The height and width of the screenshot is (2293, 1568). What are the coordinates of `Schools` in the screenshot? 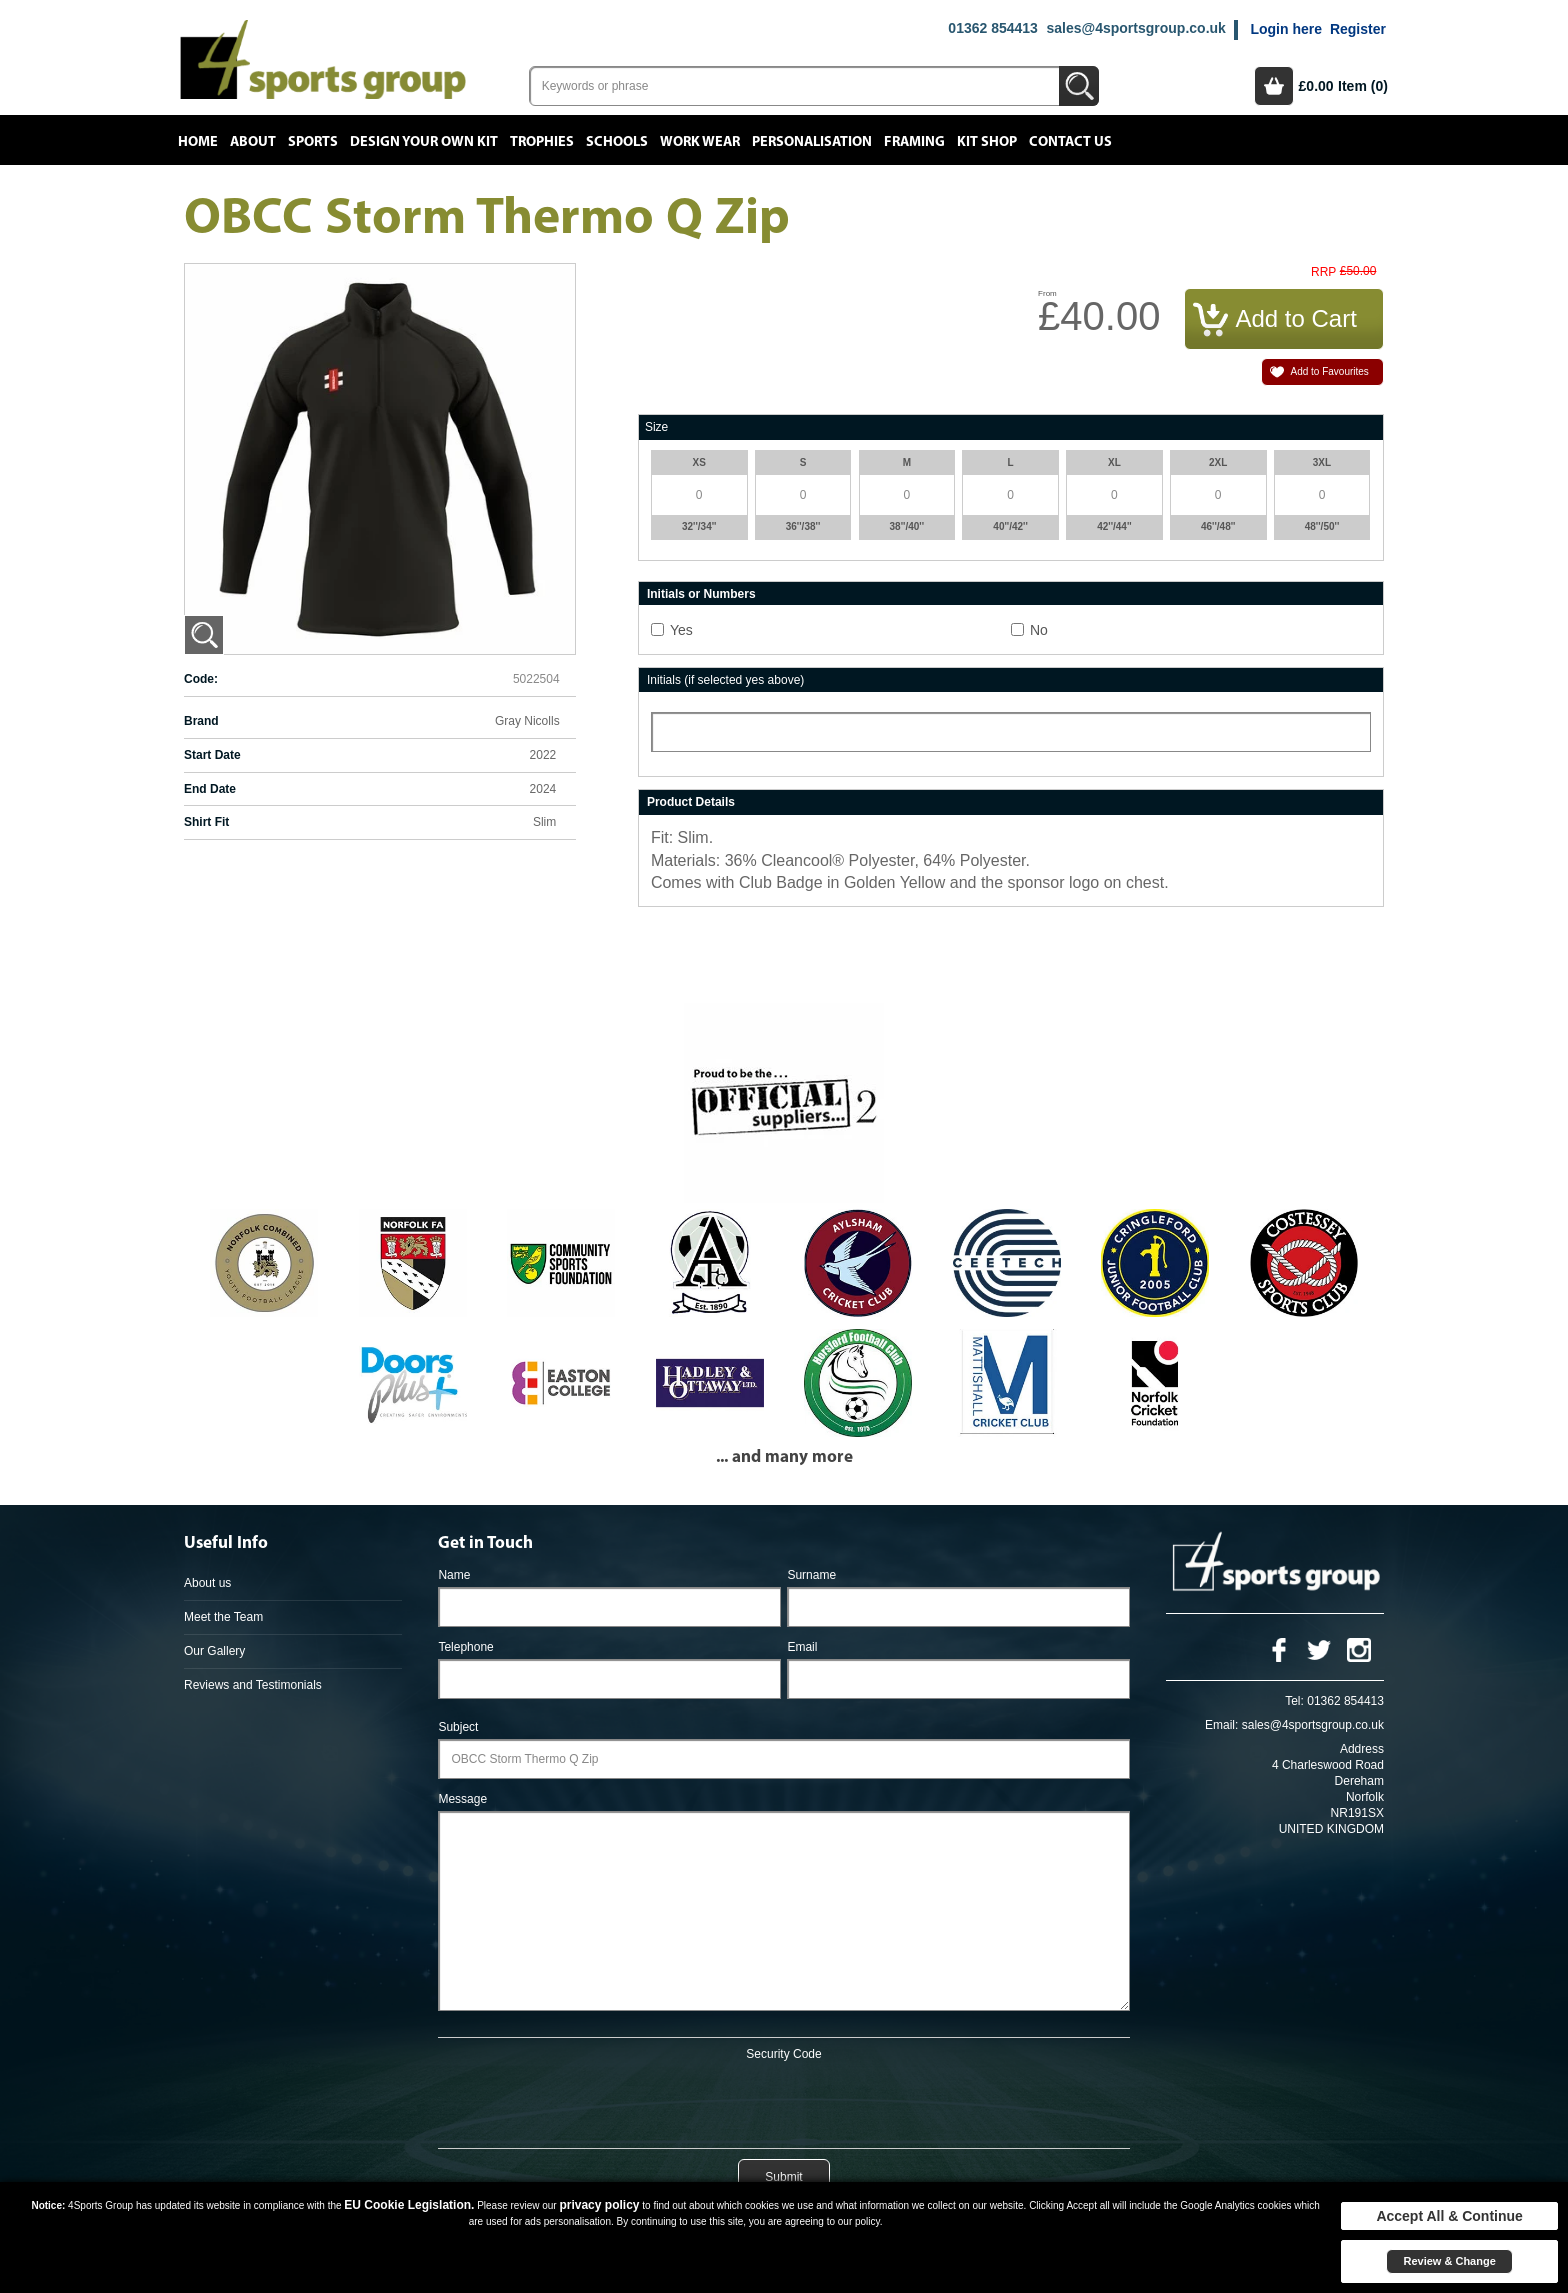 It's located at (617, 142).